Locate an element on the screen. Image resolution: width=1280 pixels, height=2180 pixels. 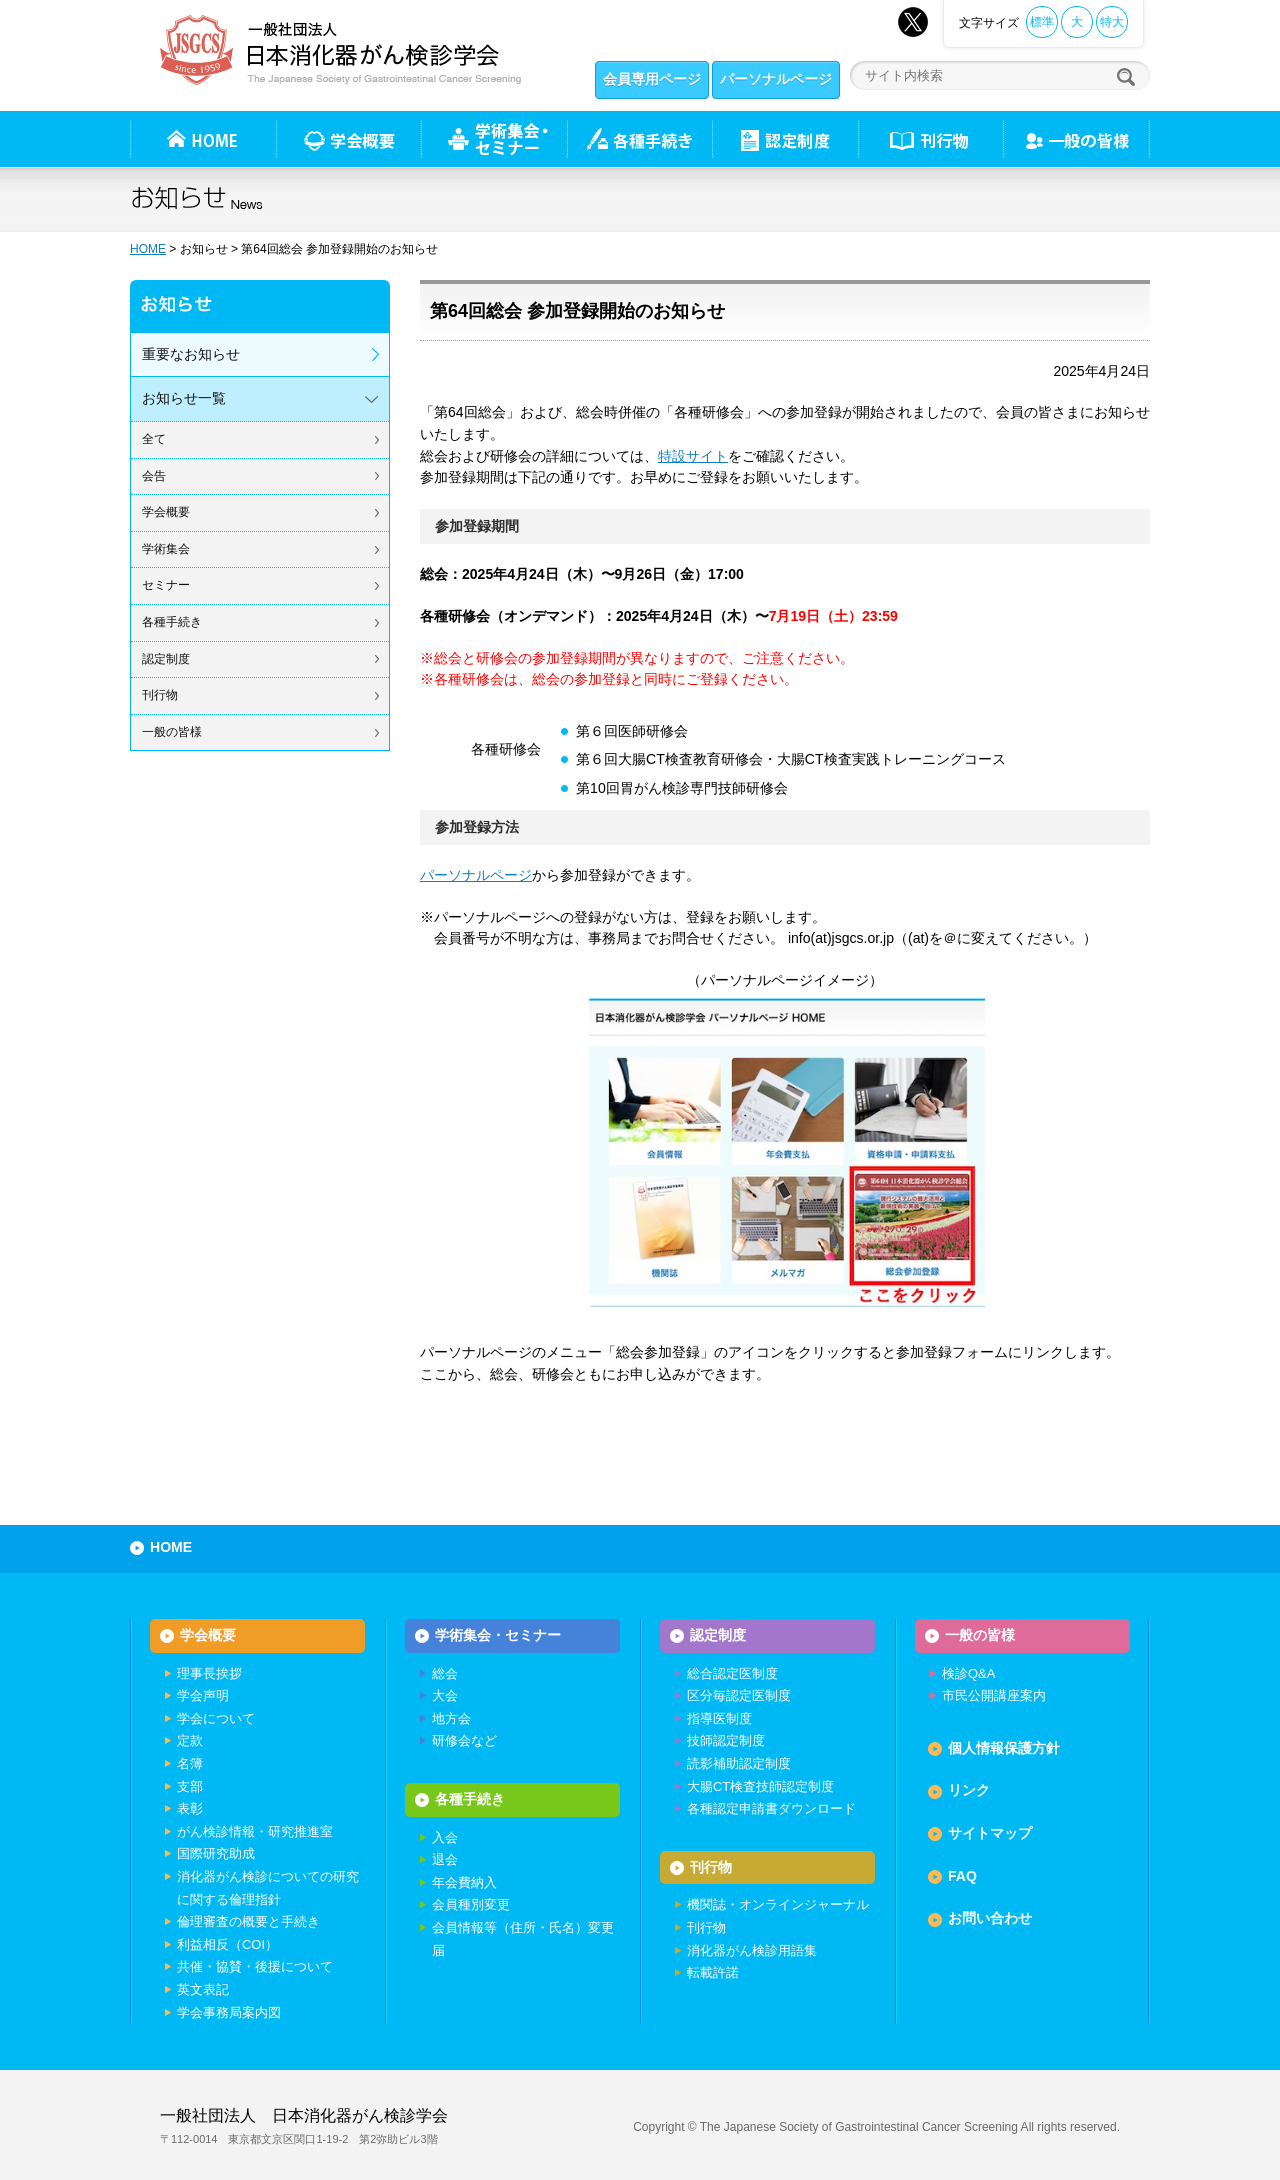
お問い合わせ is located at coordinates (990, 1918).